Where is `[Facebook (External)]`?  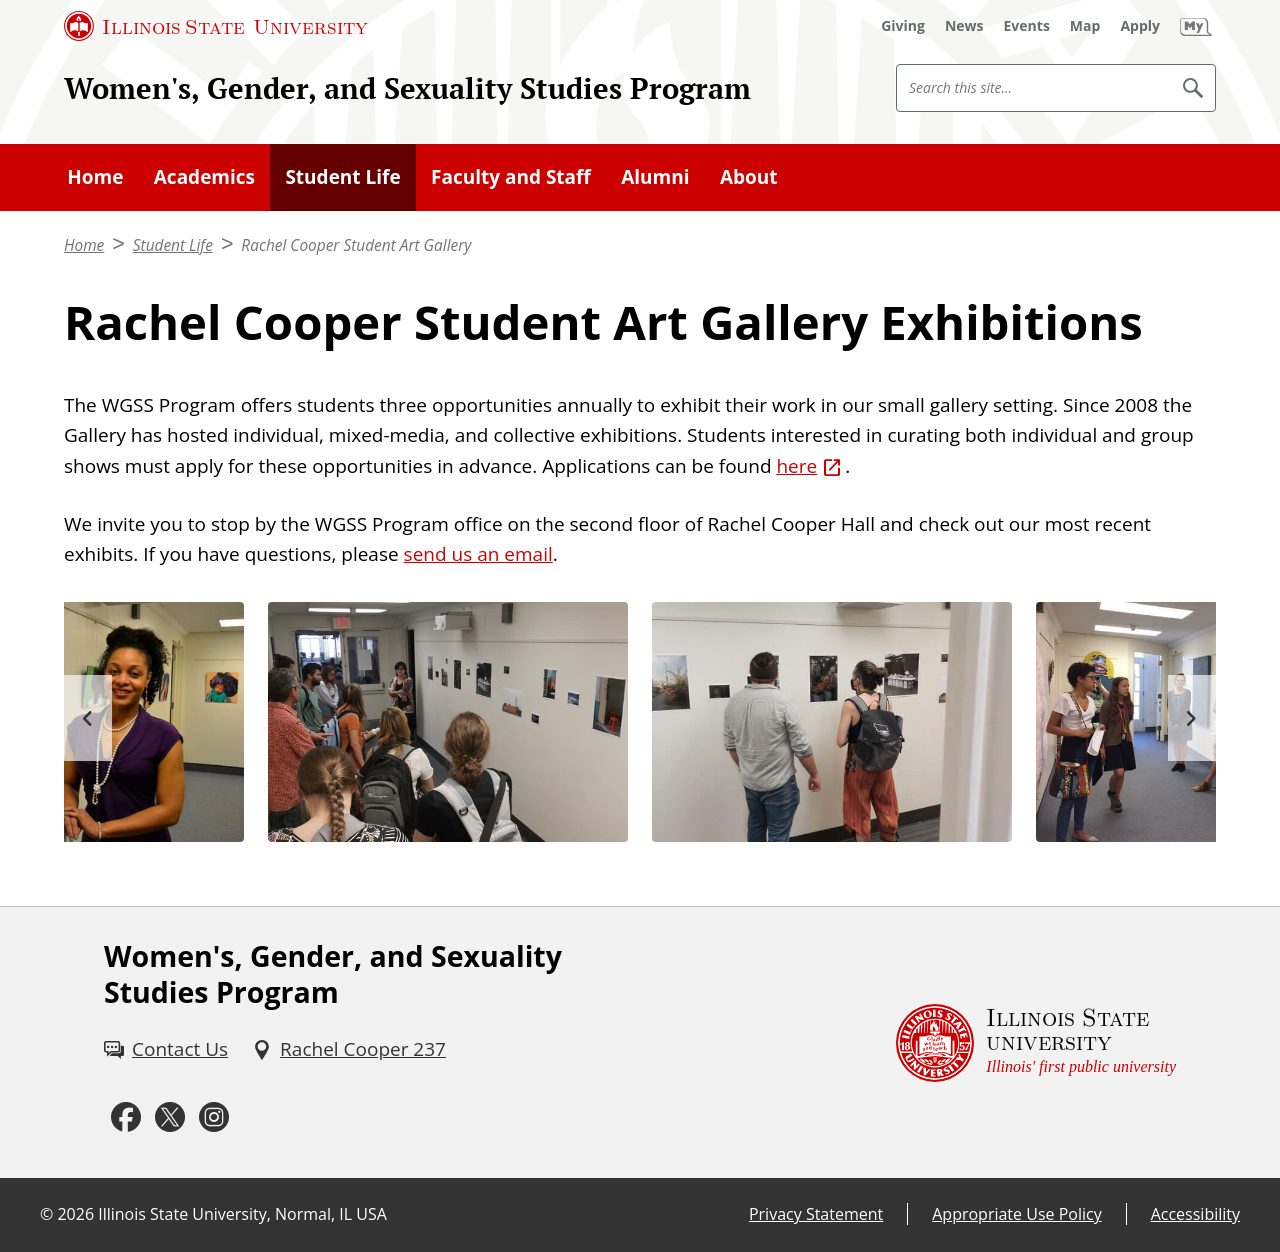
[Facebook (External)] is located at coordinates (126, 1118).